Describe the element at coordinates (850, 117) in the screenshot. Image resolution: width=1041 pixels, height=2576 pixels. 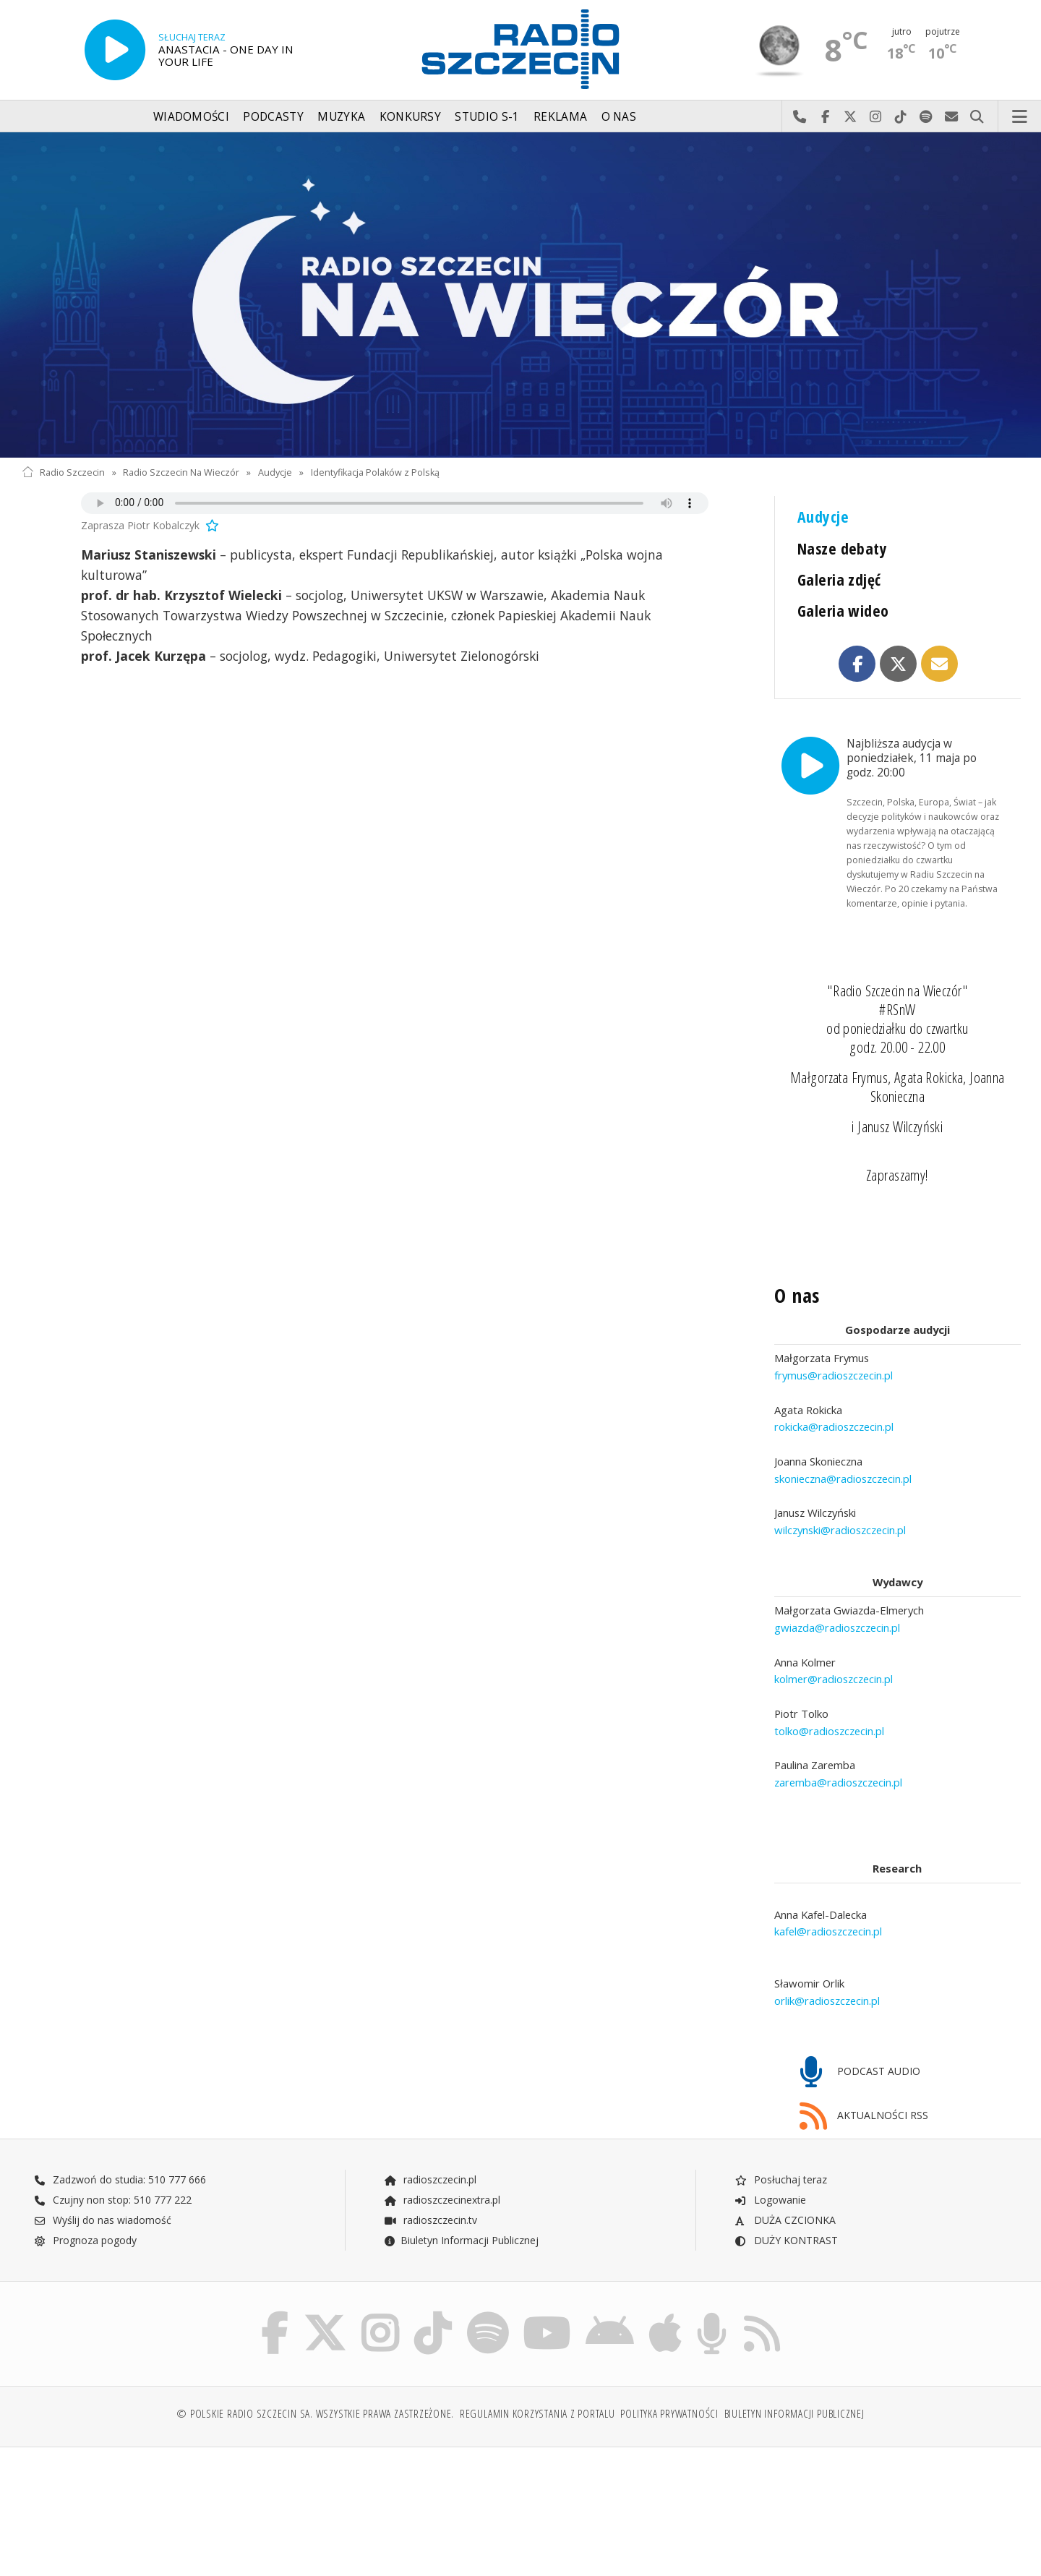
I see `Odwiedź nas na X` at that location.